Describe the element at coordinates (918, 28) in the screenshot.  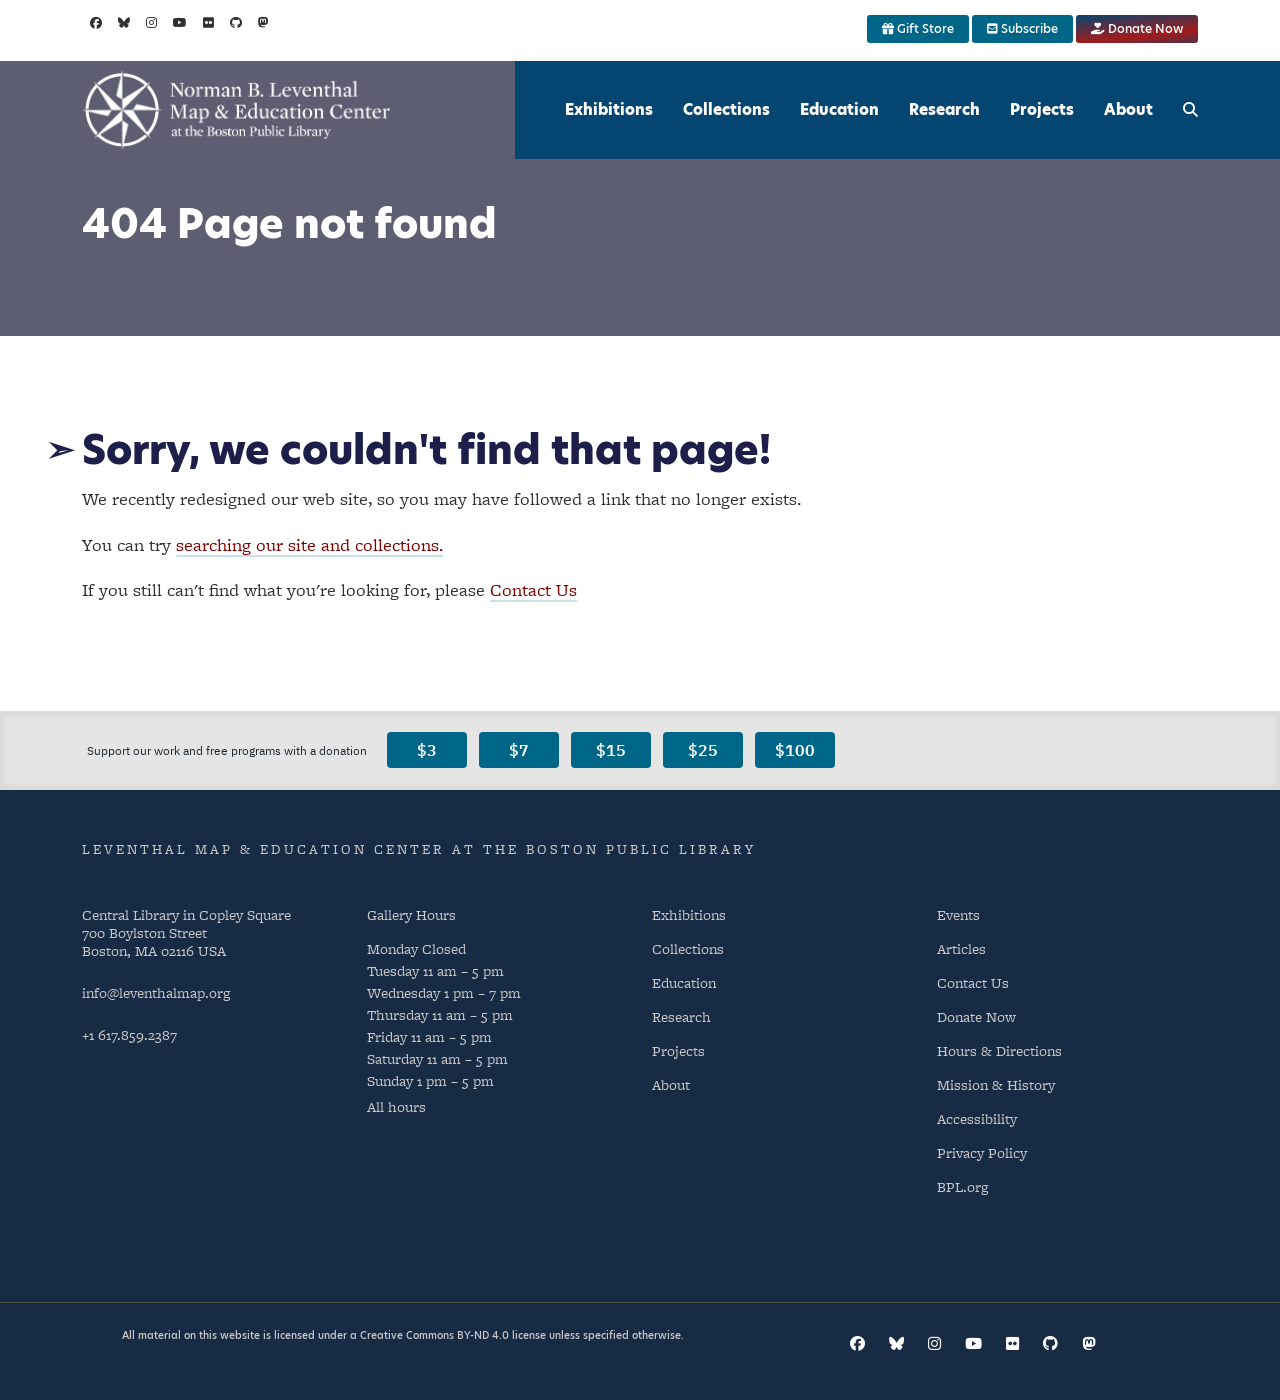
I see `Gift Store` at that location.